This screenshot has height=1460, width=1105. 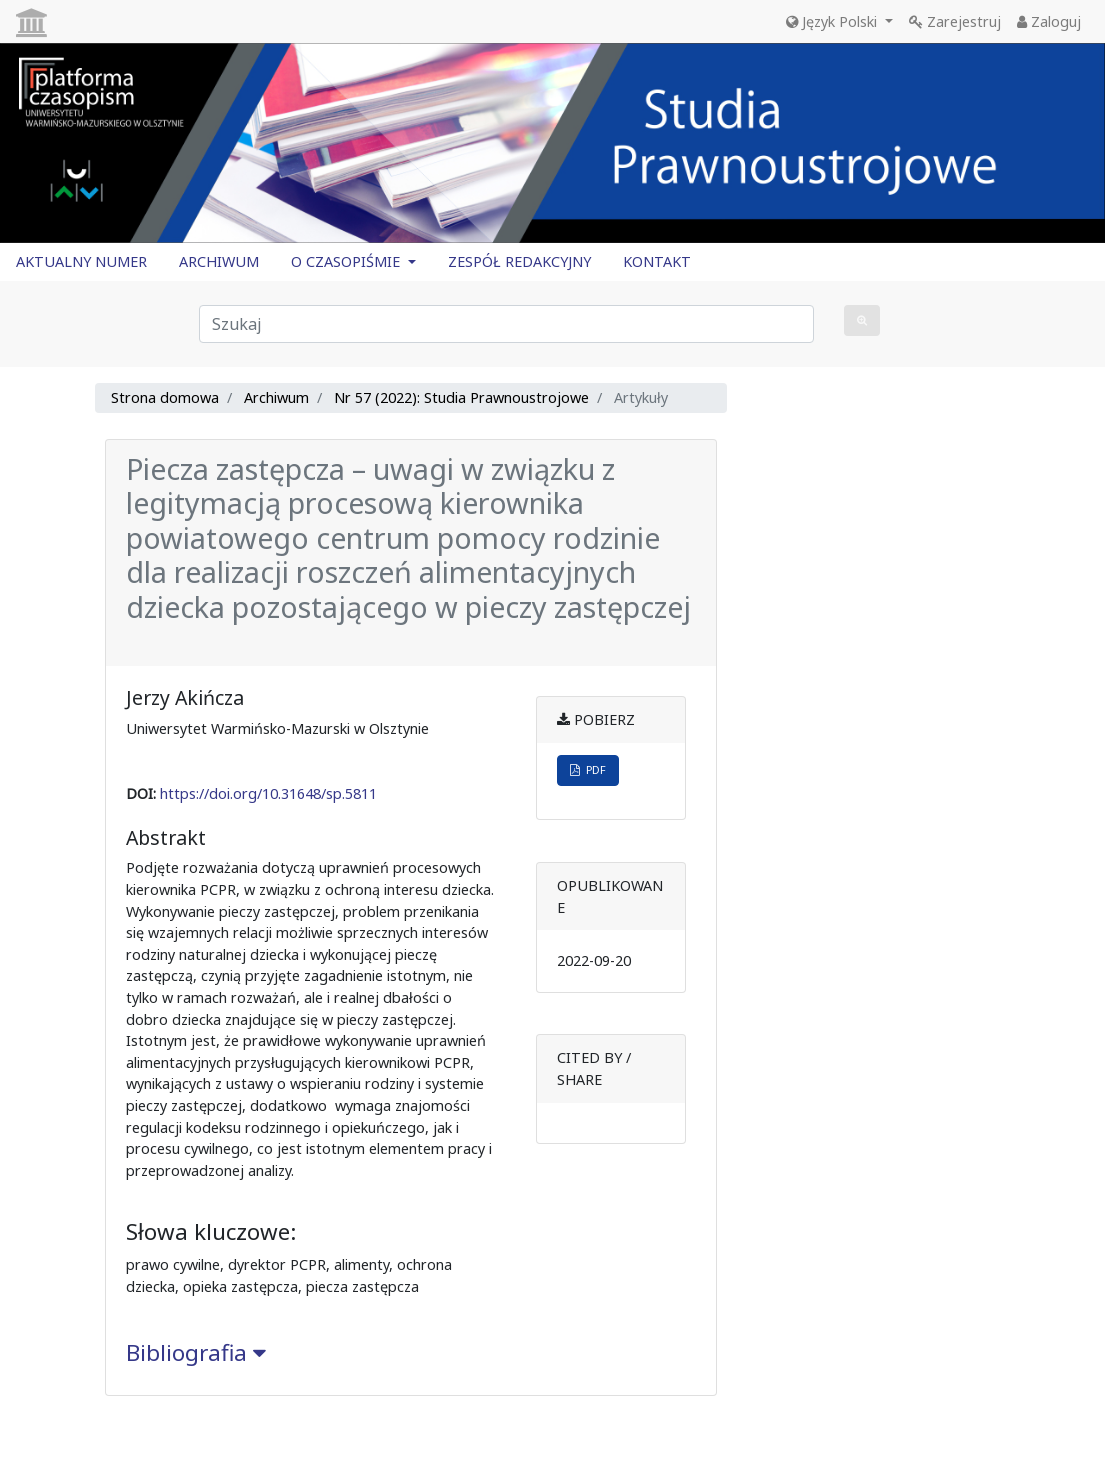 What do you see at coordinates (81, 261) in the screenshot?
I see `AKTUALNY NUMER` at bounding box center [81, 261].